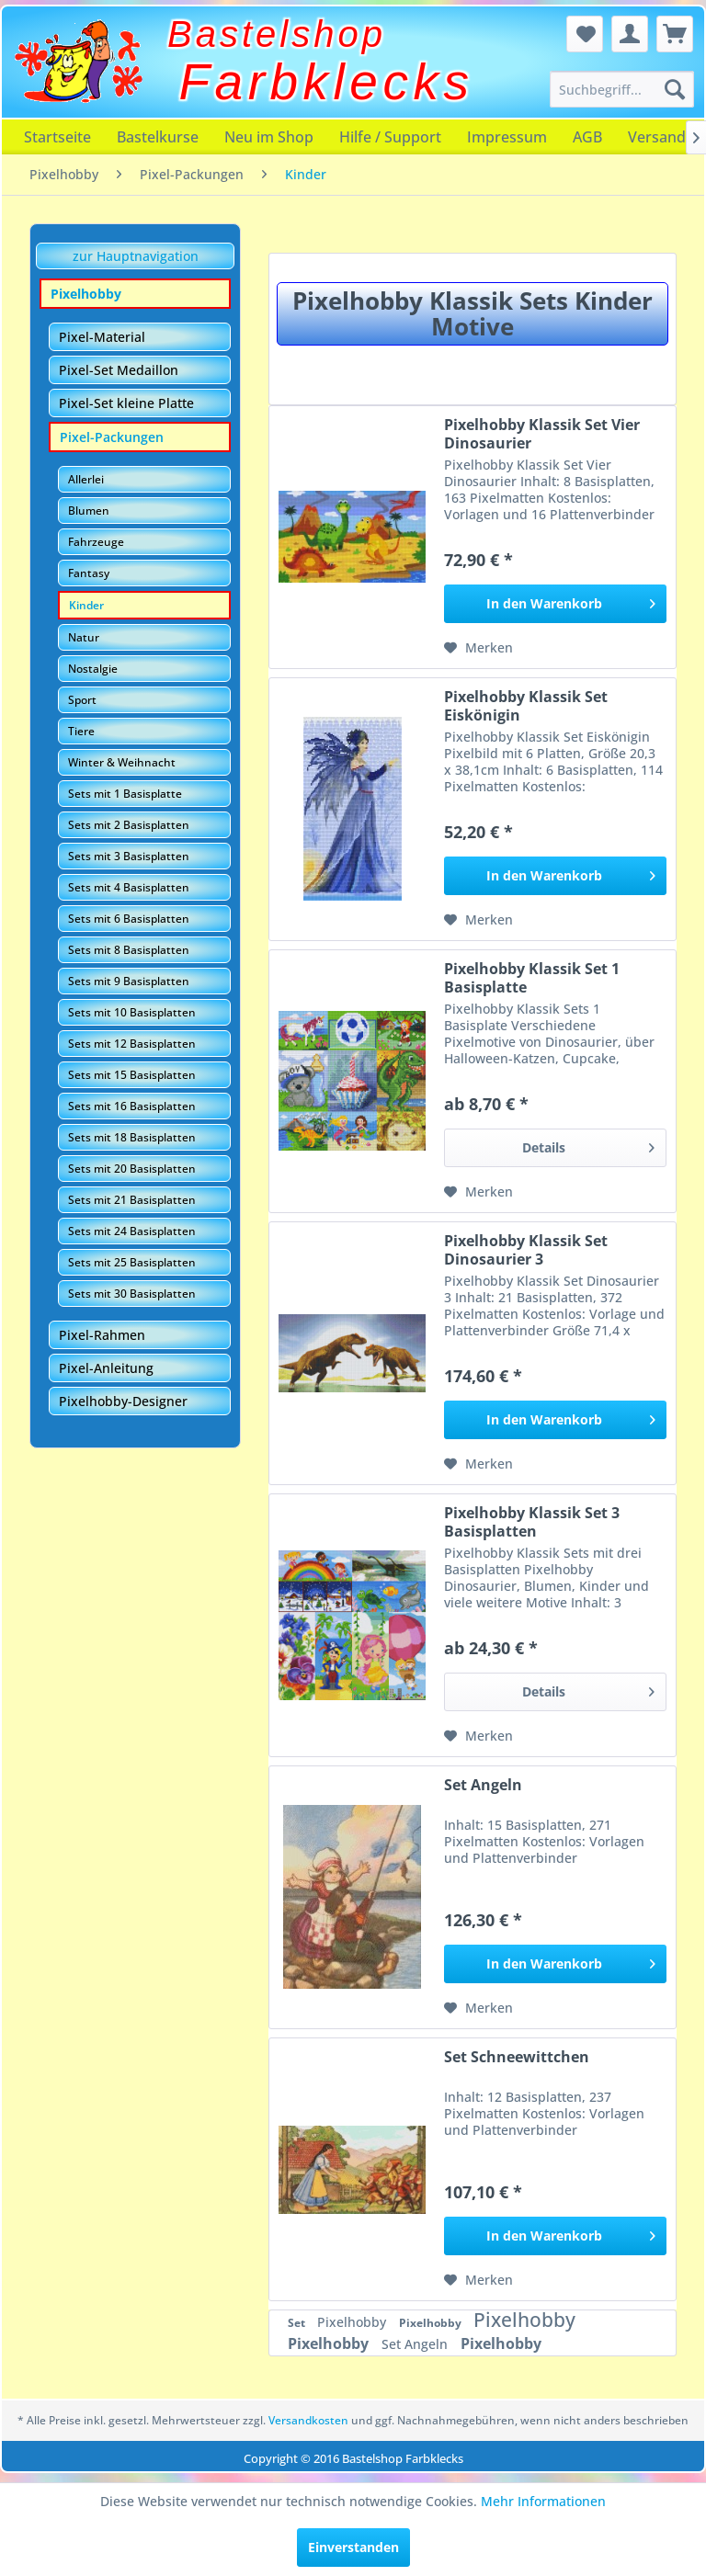  Describe the element at coordinates (82, 700) in the screenshot. I see `Sport` at that location.